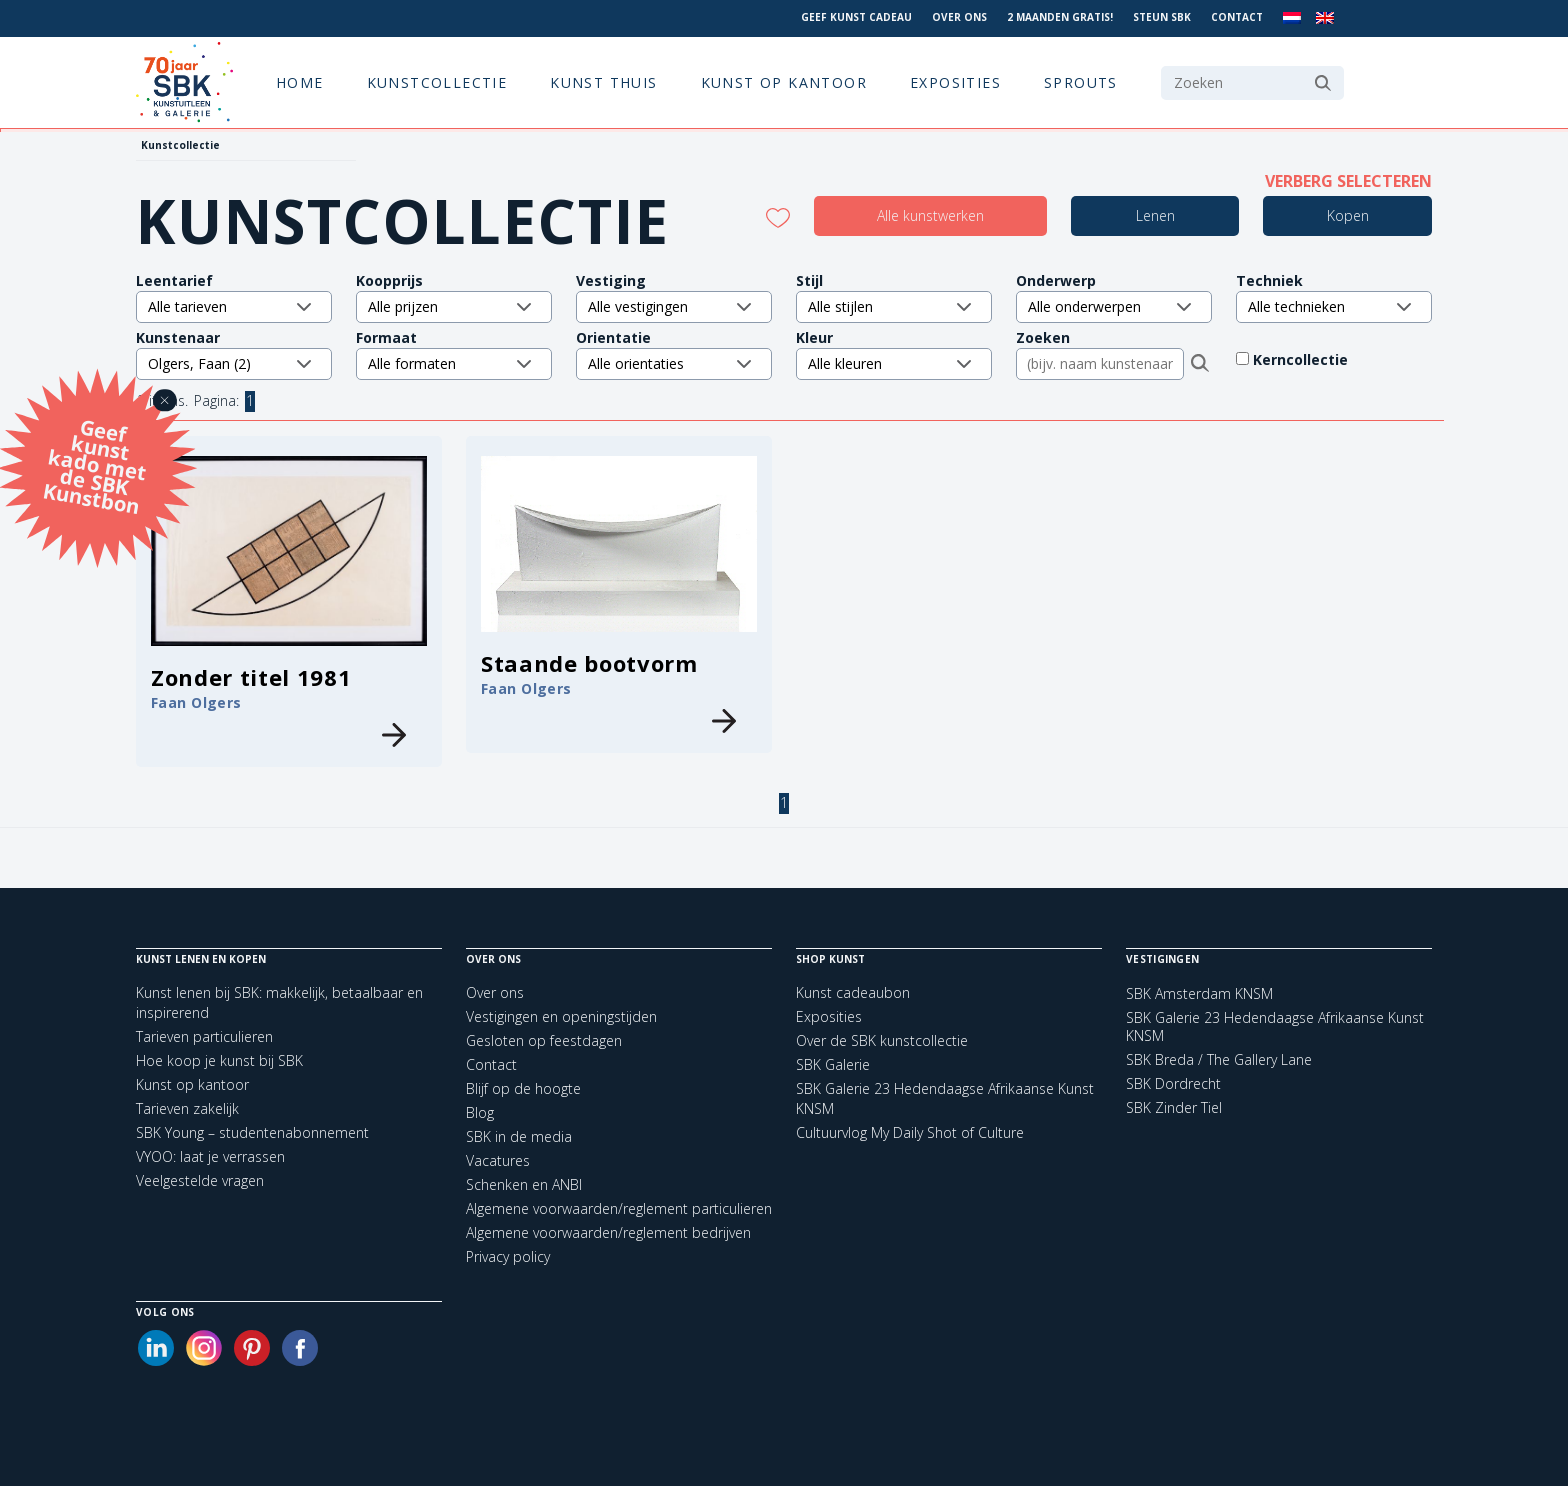 The image size is (1568, 1486). I want to click on Leentarief, so click(174, 280).